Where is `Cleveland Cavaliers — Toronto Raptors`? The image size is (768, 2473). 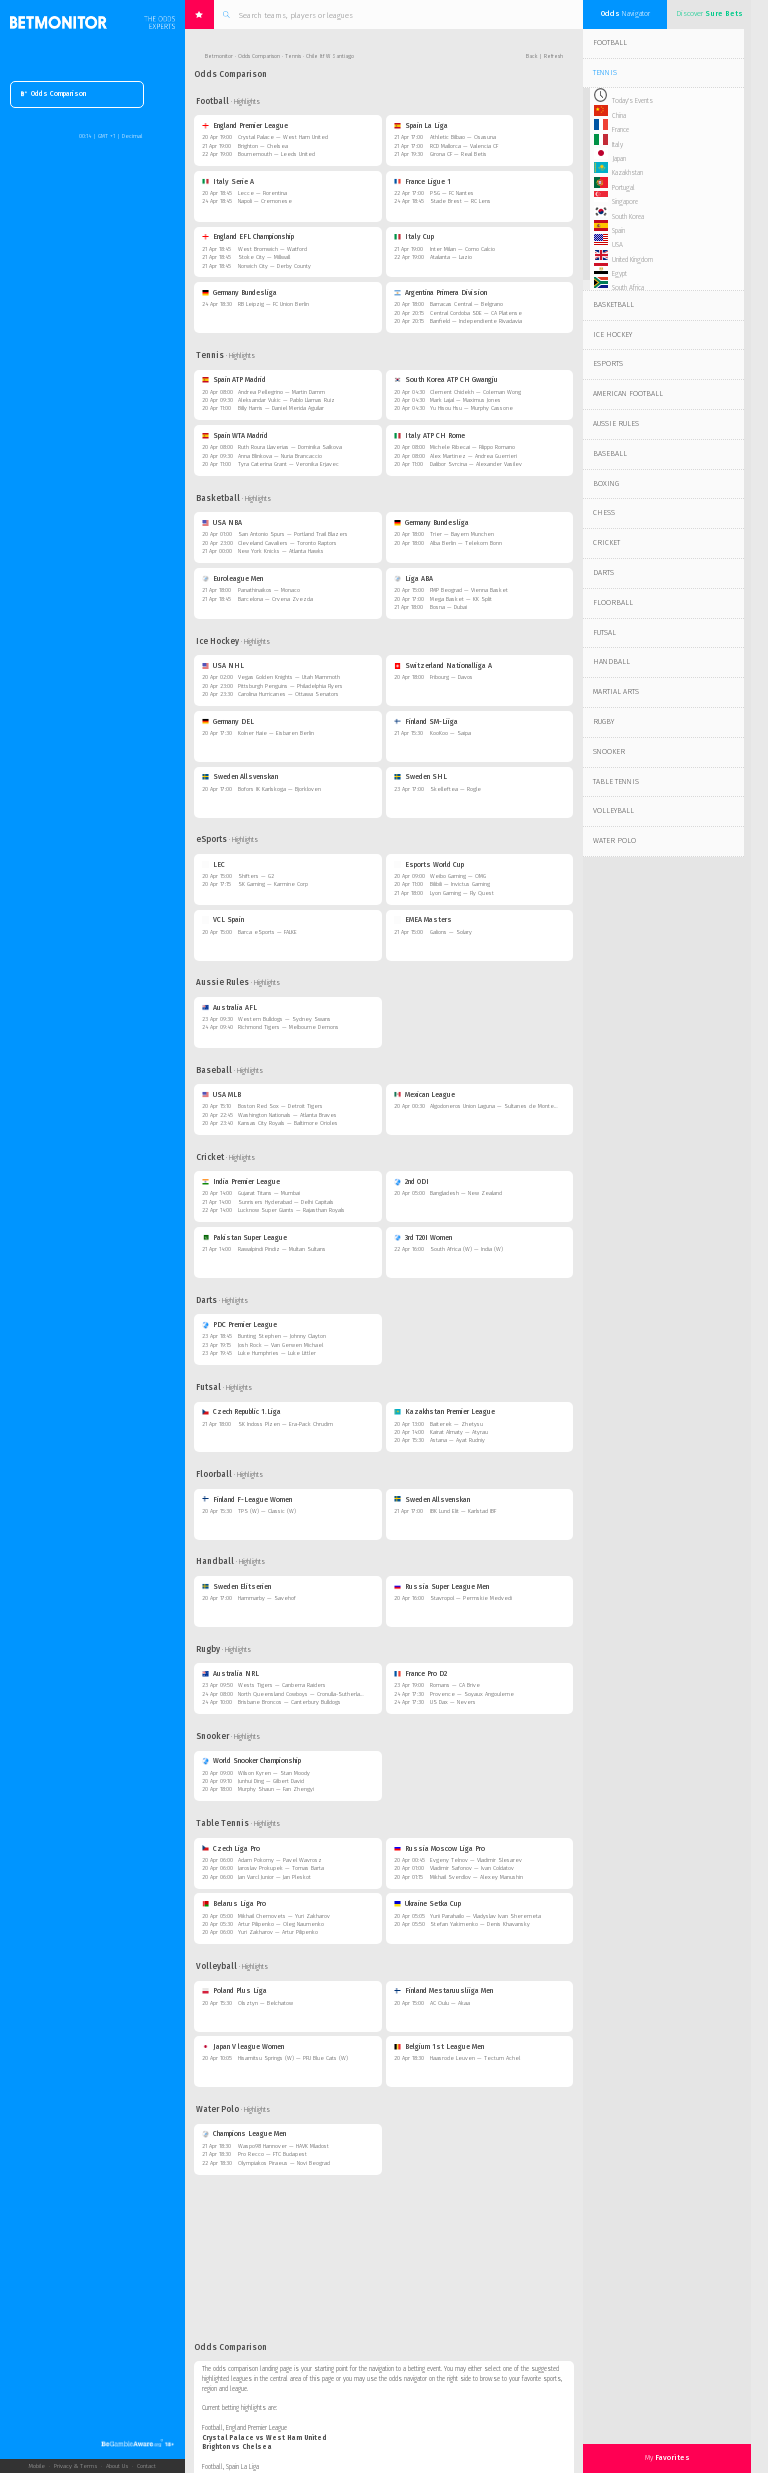
Cleveland Cavaliers — Toronto Raptors is located at coordinates (287, 543).